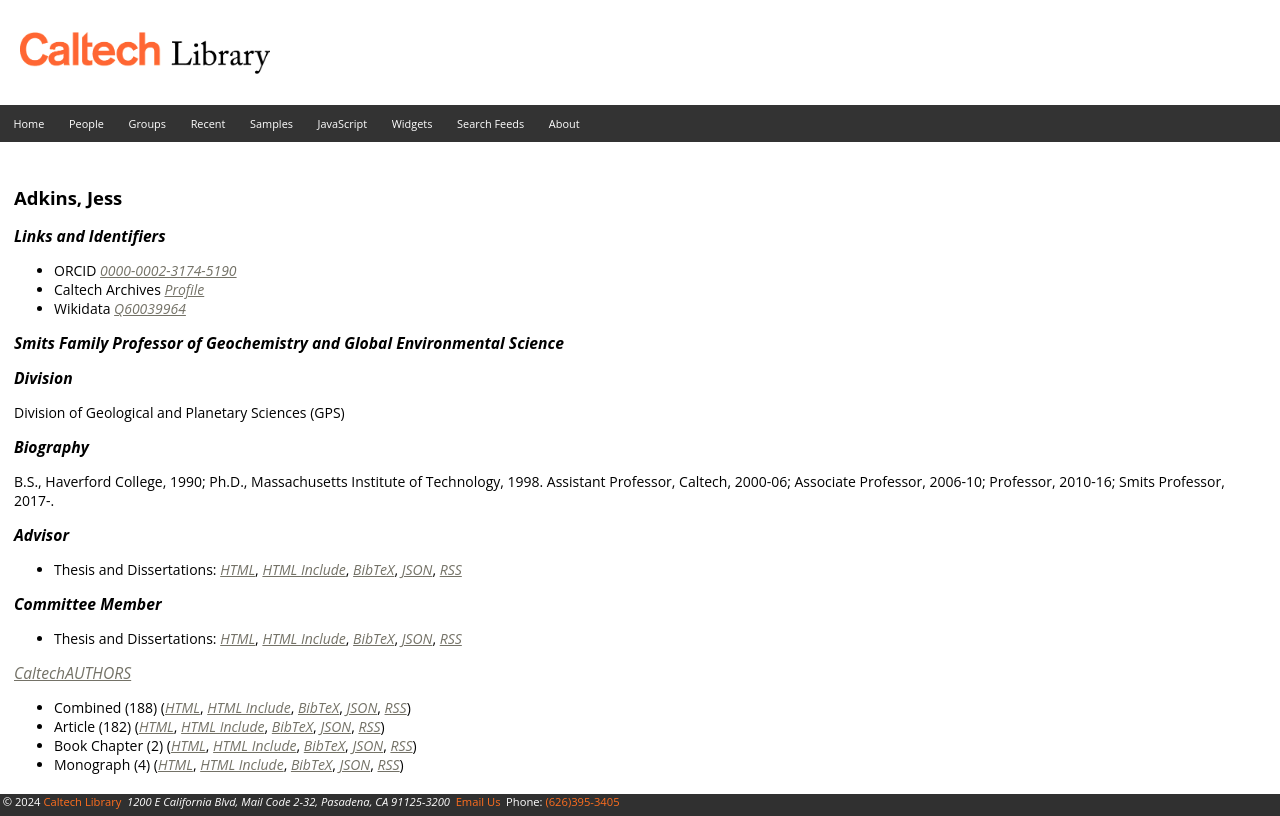 The image size is (1280, 816). I want to click on CaltechAUTHORS, so click(72, 673).